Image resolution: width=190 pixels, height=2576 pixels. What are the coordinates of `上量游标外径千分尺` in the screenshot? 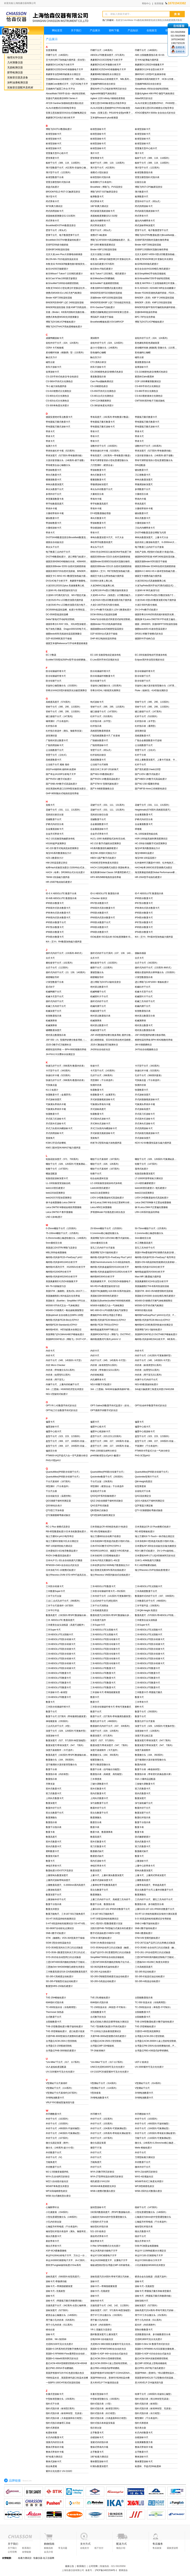 It's located at (56, 1899).